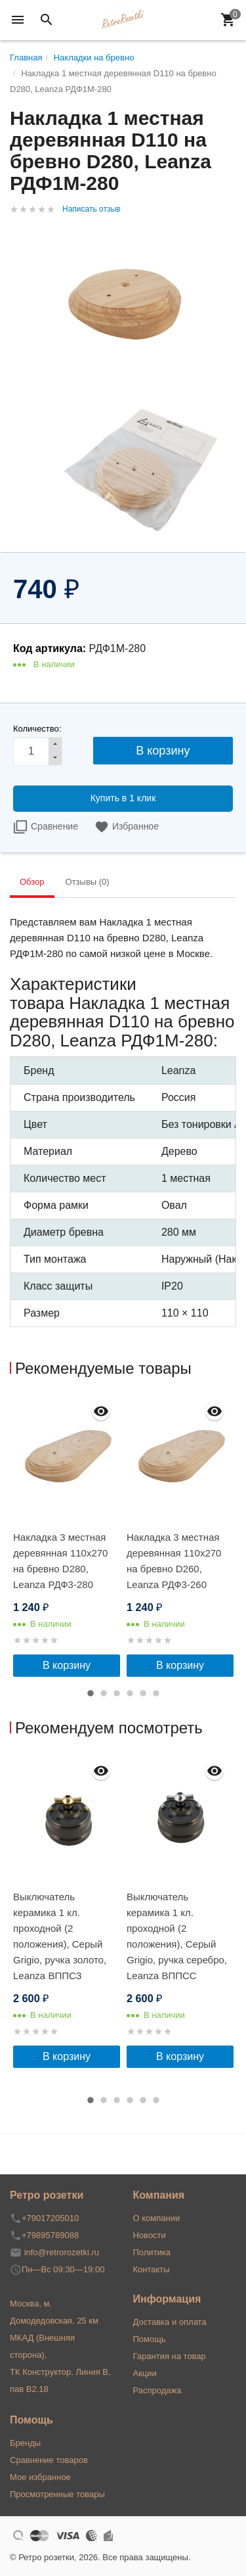 The height and width of the screenshot is (2576, 246). Describe the element at coordinates (50, 2218) in the screenshot. I see `+79017205010` at that location.